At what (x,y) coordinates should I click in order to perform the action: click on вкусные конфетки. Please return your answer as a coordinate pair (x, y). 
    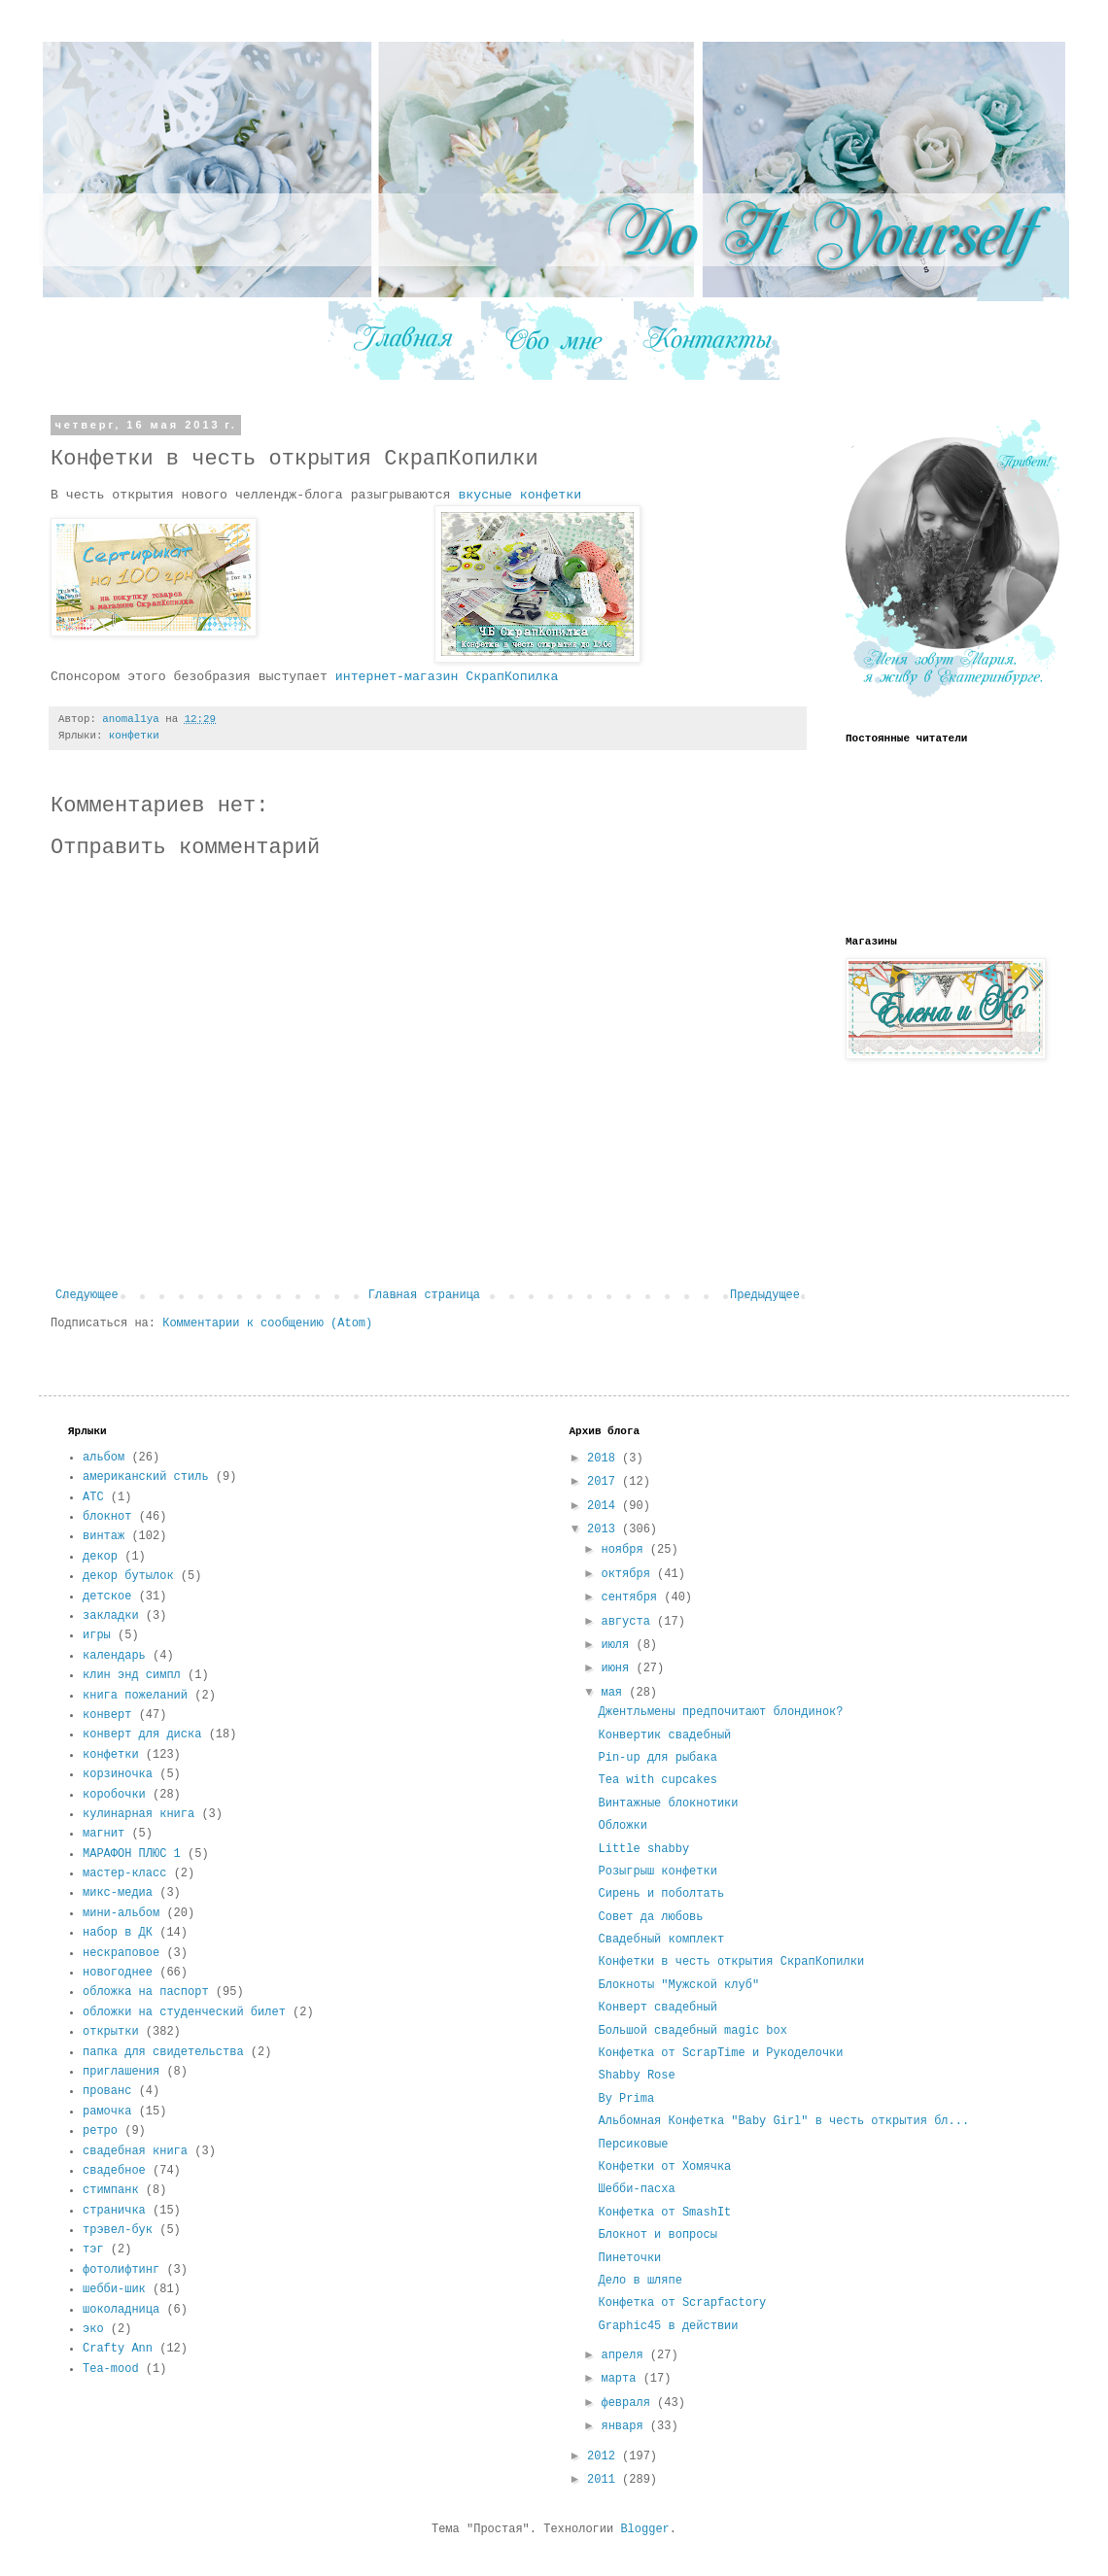
    Looking at the image, I should click on (519, 495).